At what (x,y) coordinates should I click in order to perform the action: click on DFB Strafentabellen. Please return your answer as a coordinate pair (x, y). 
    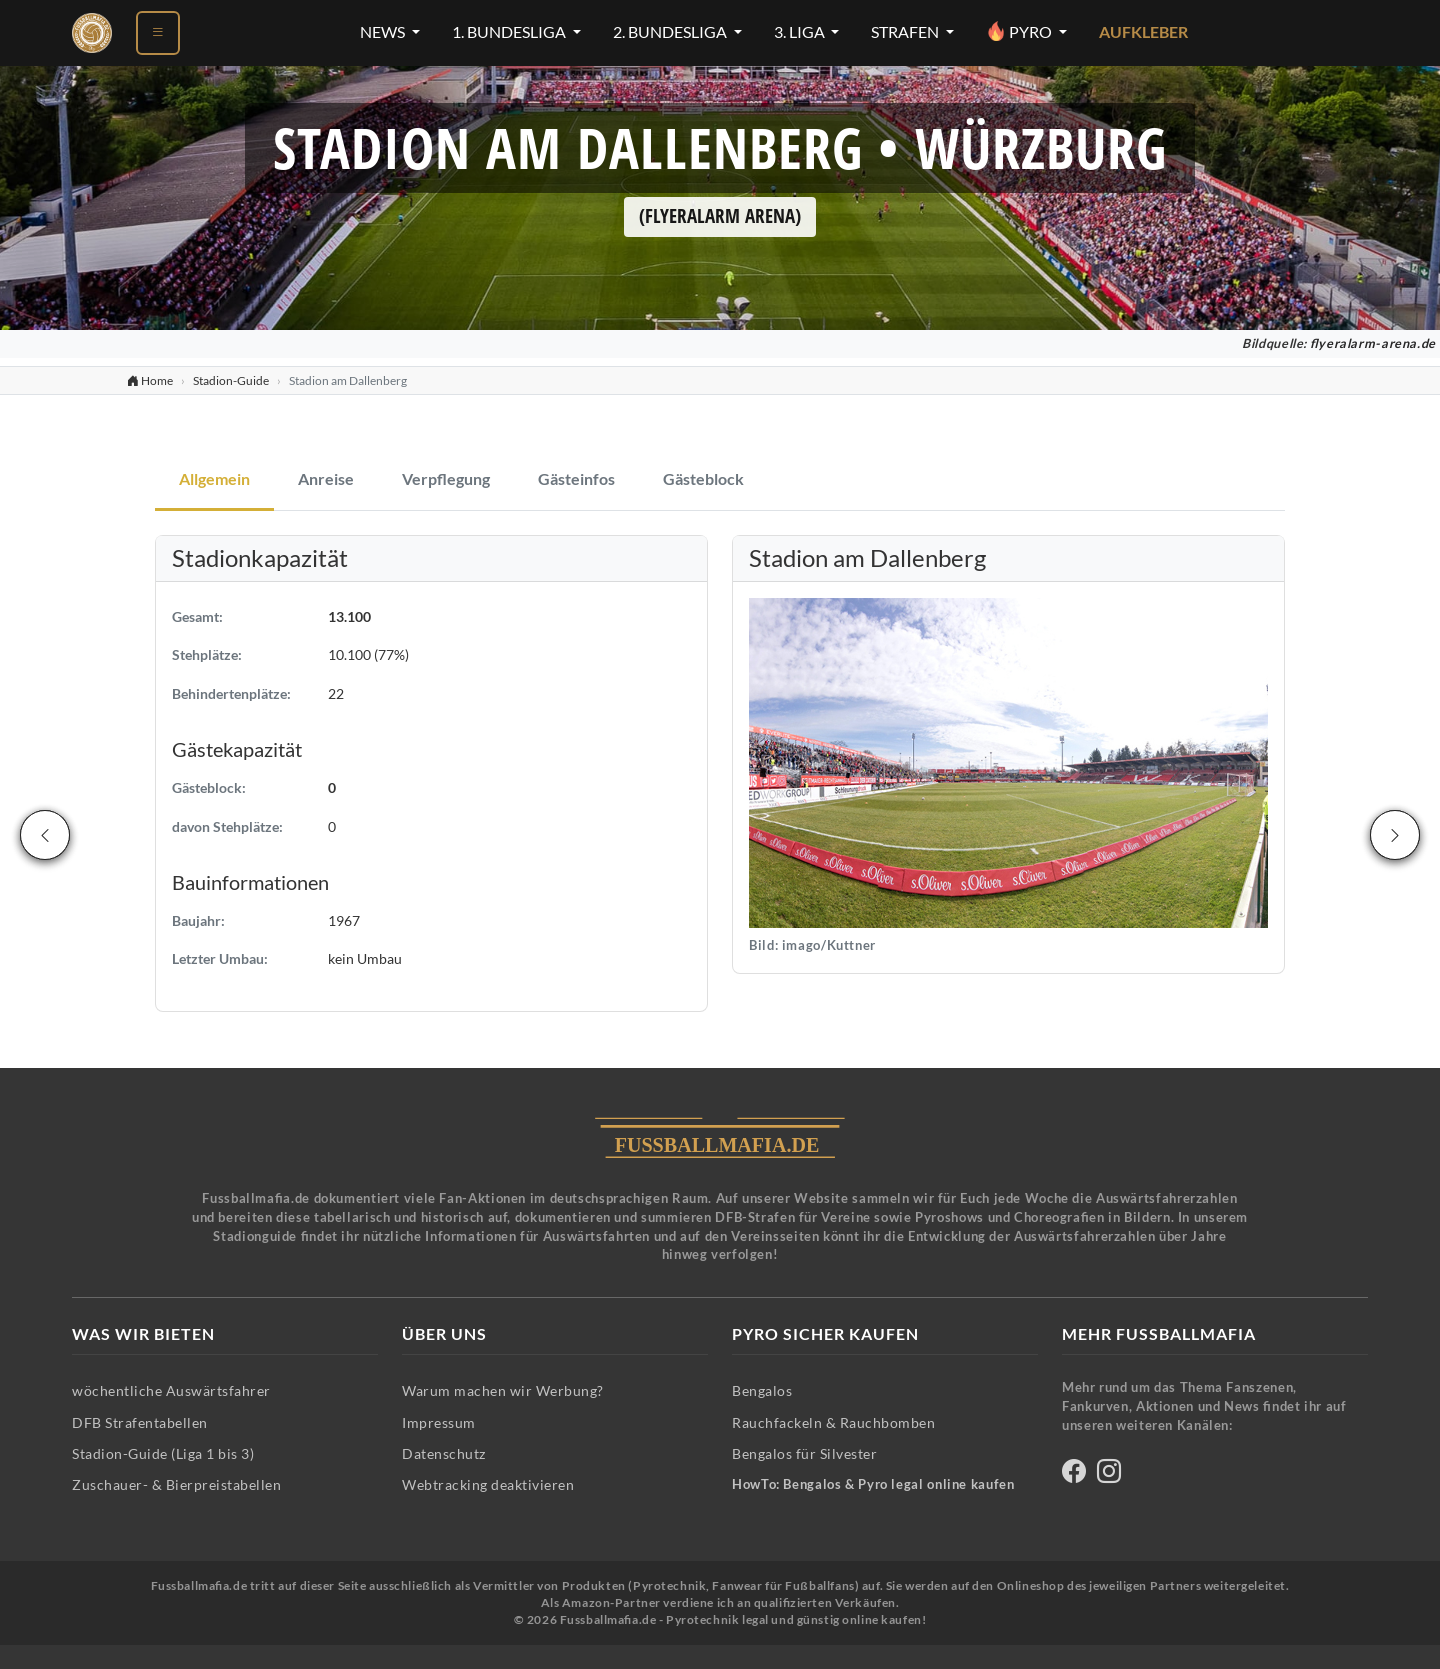
    Looking at the image, I should click on (140, 1422).